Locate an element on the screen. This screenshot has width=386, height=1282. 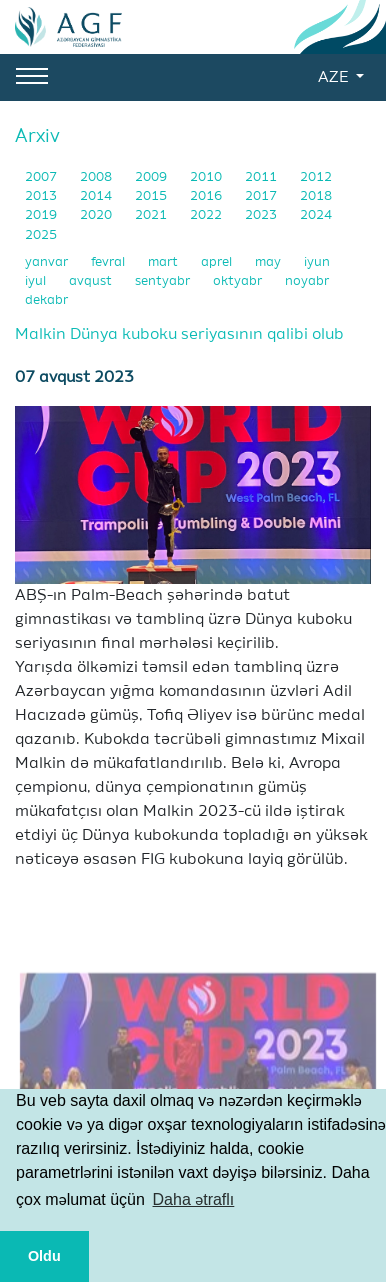
2025 is located at coordinates (41, 235).